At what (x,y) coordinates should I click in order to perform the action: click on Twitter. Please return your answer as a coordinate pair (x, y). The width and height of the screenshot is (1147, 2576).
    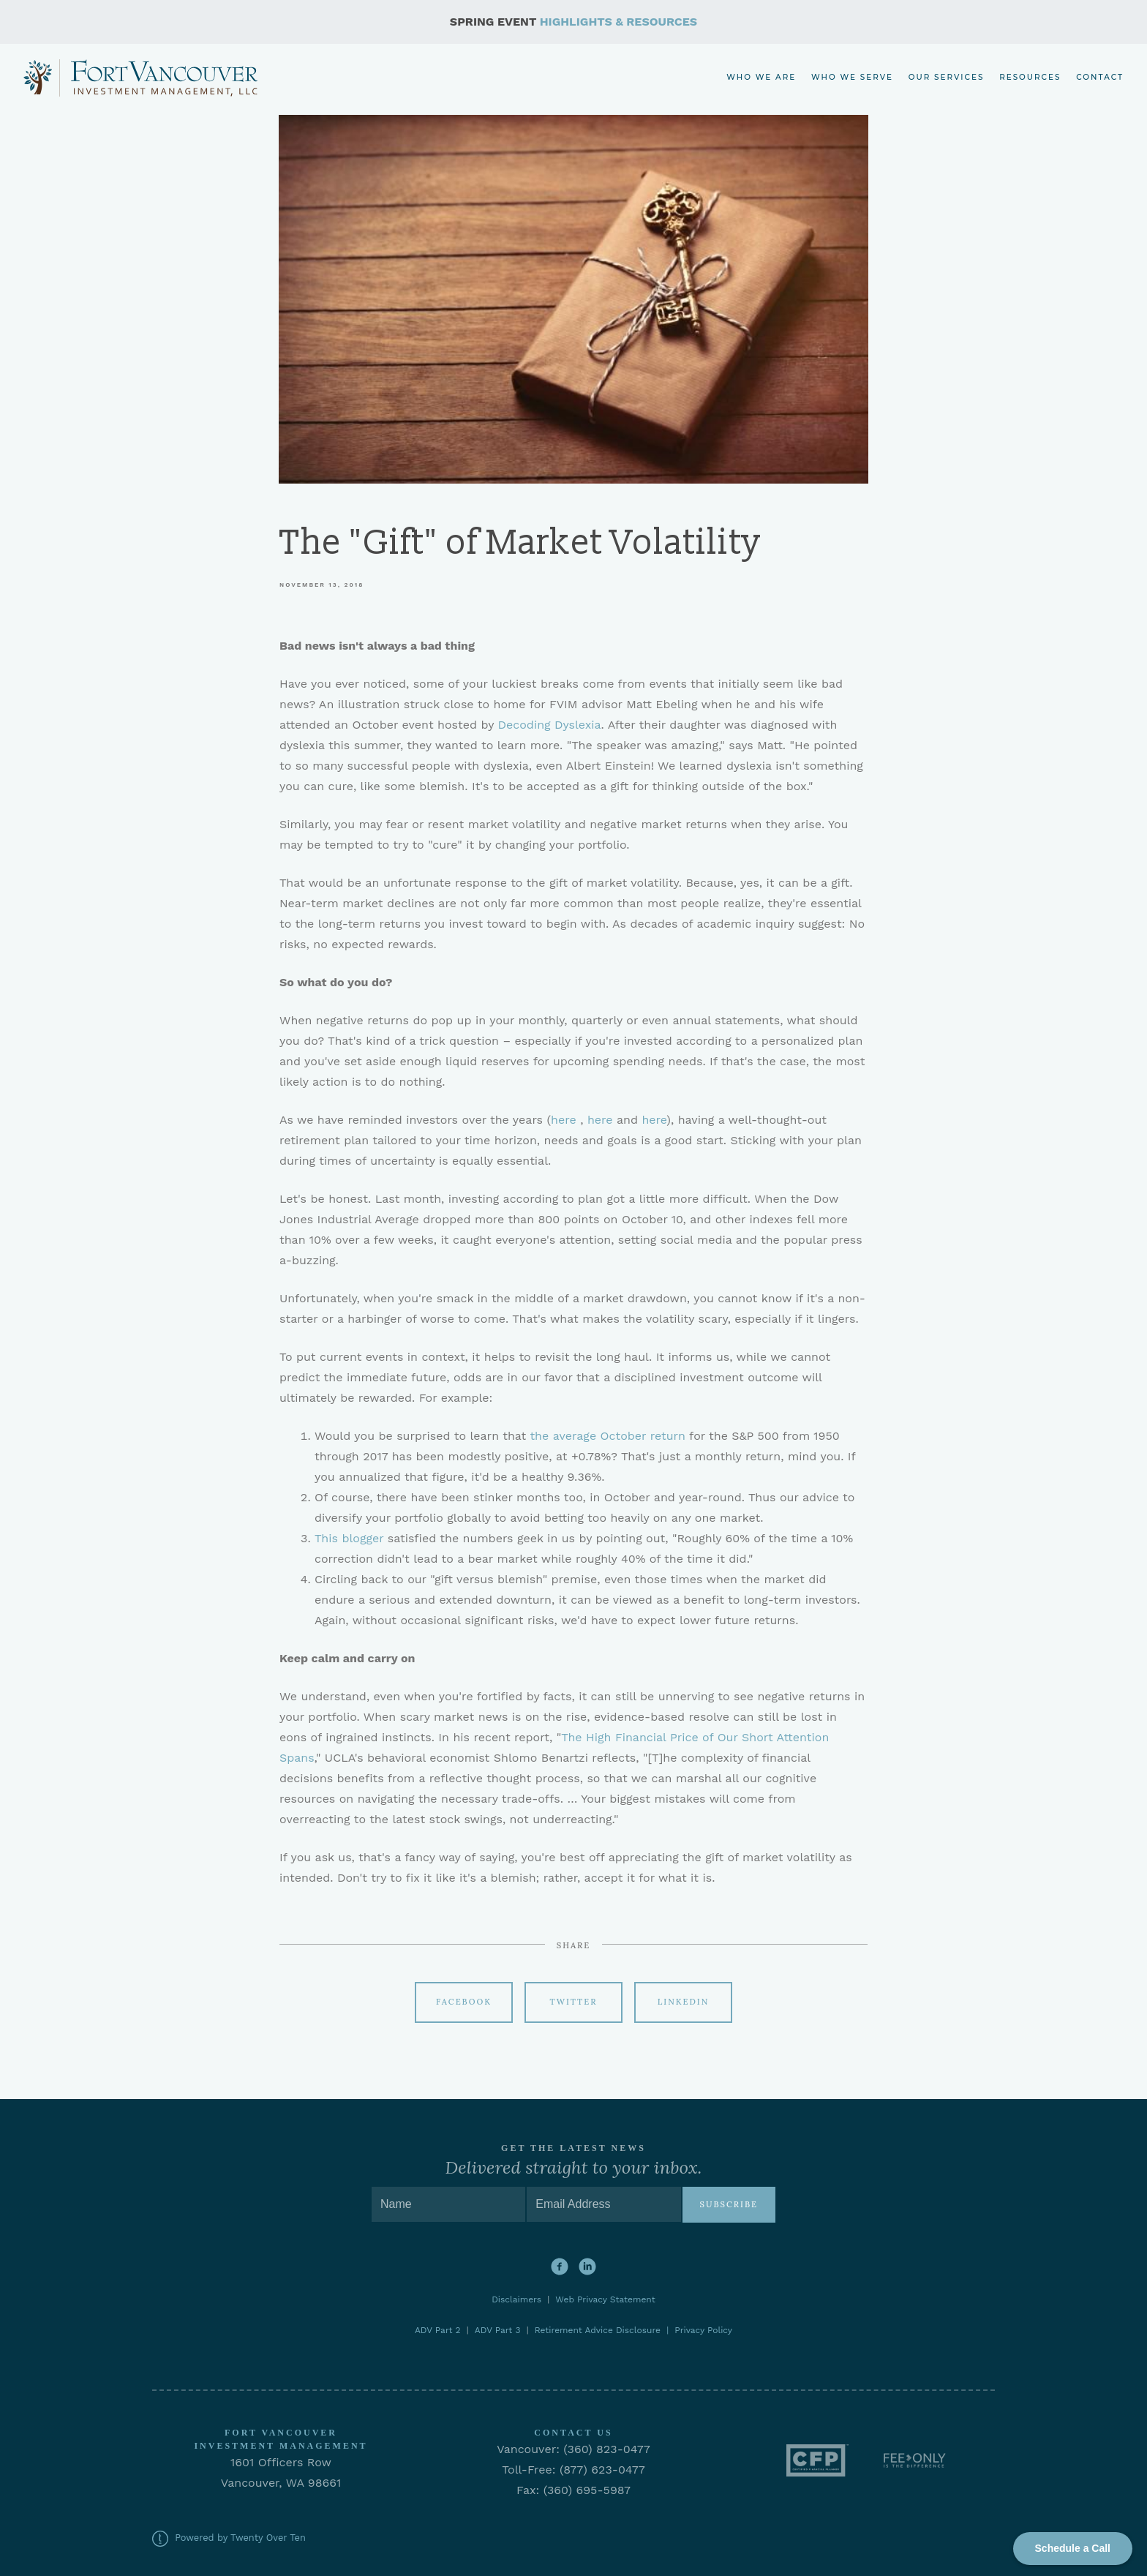
    Looking at the image, I should click on (574, 2002).